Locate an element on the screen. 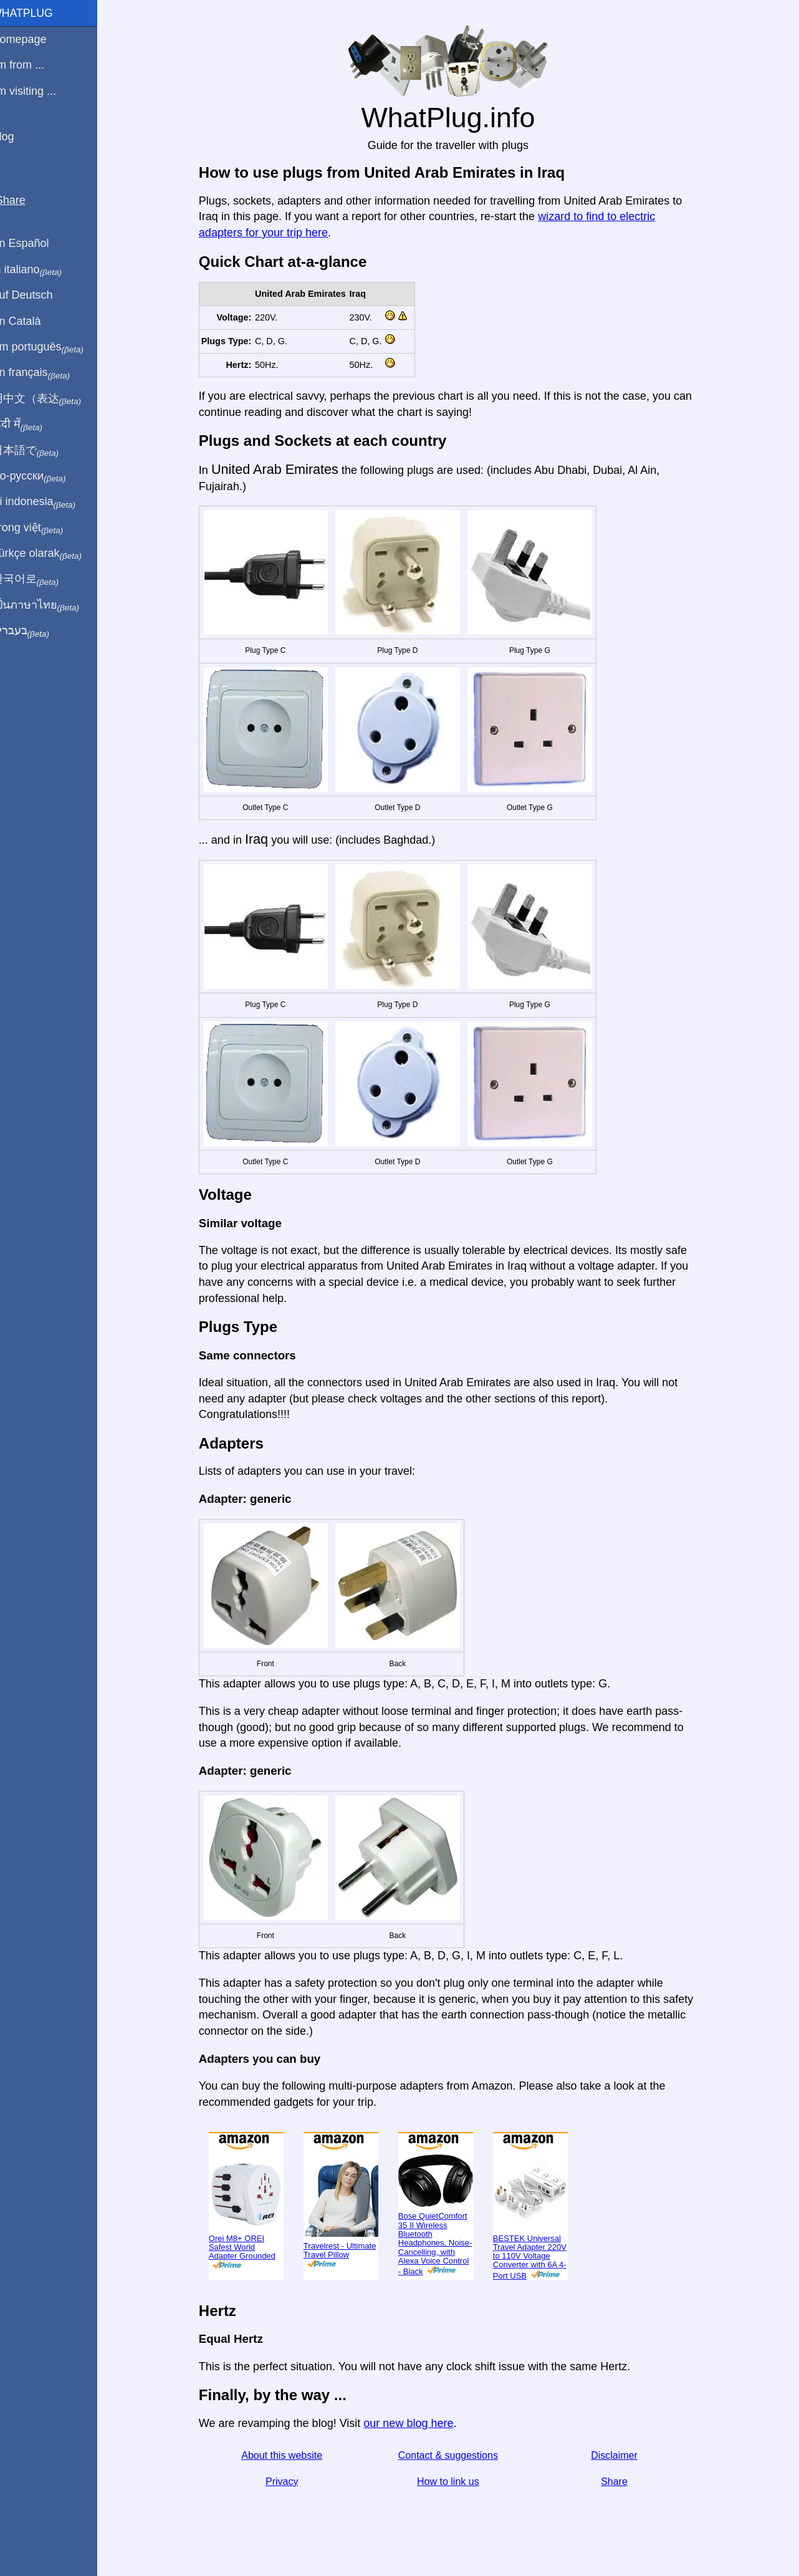  เป็นภาษาไทย is located at coordinates (50, 605).